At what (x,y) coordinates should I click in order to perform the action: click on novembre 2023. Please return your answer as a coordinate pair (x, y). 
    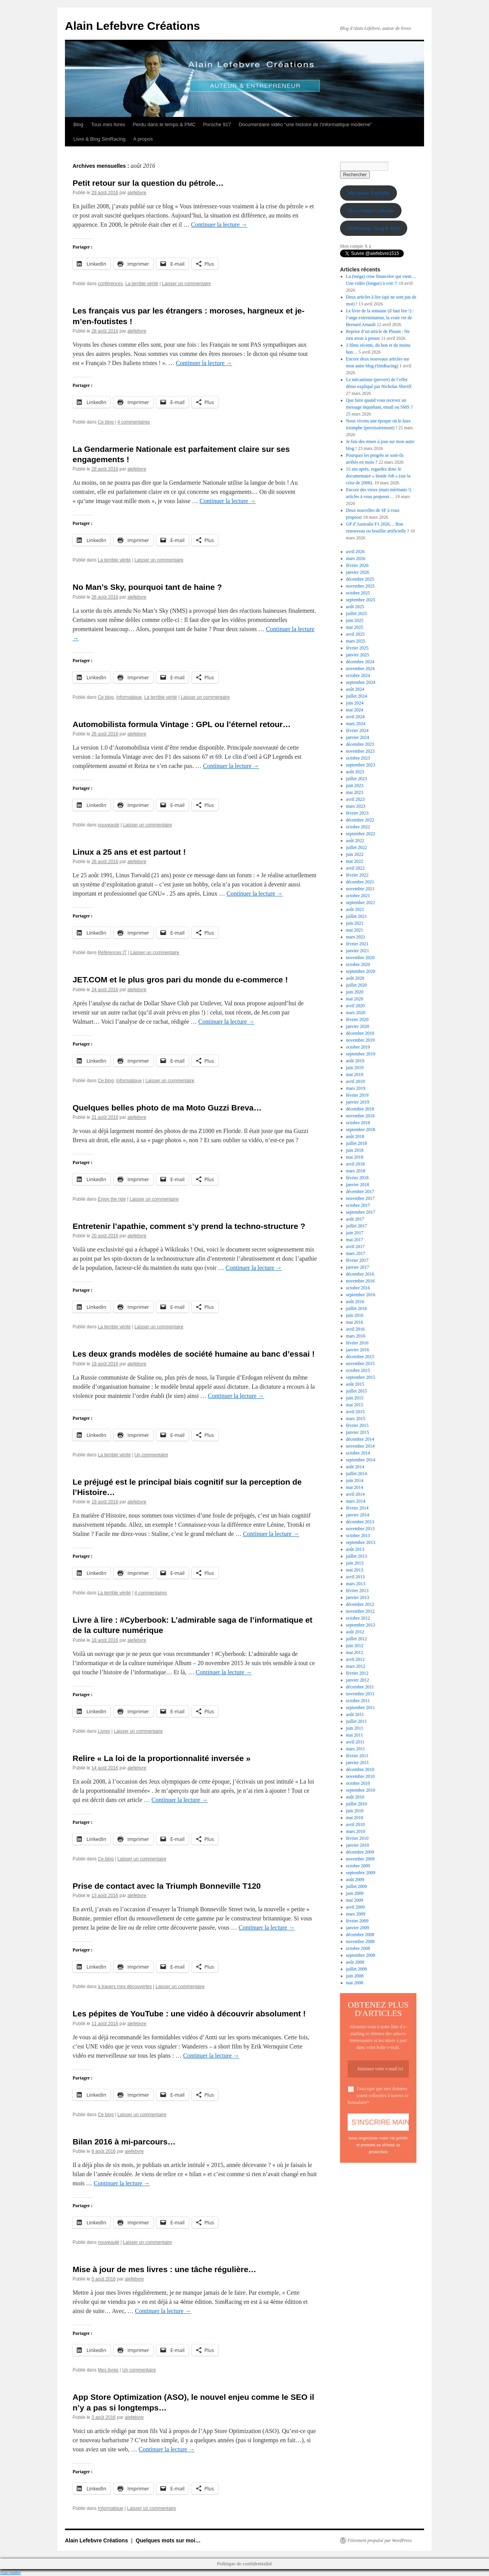
    Looking at the image, I should click on (360, 751).